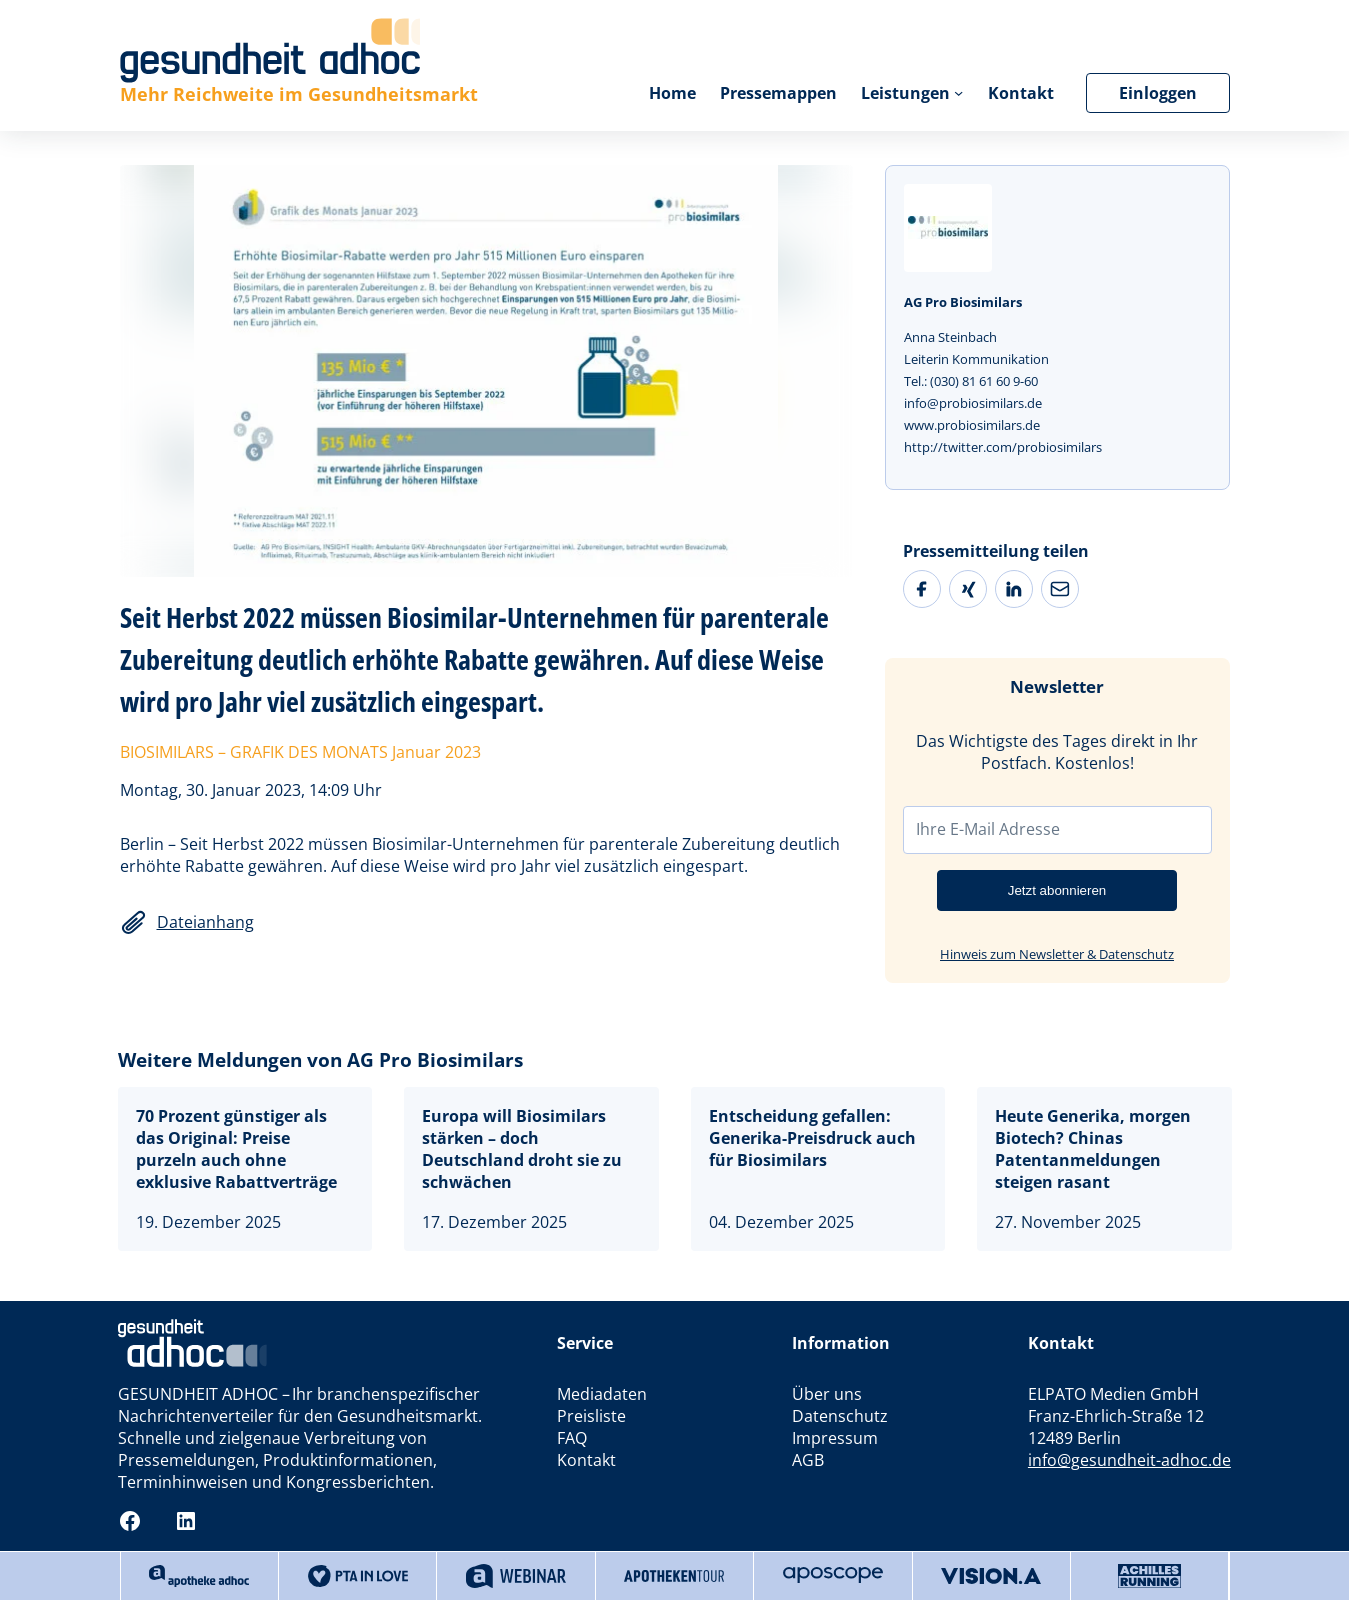  Describe the element at coordinates (1003, 447) in the screenshot. I see `http://twitter.com/probiosimilars` at that location.